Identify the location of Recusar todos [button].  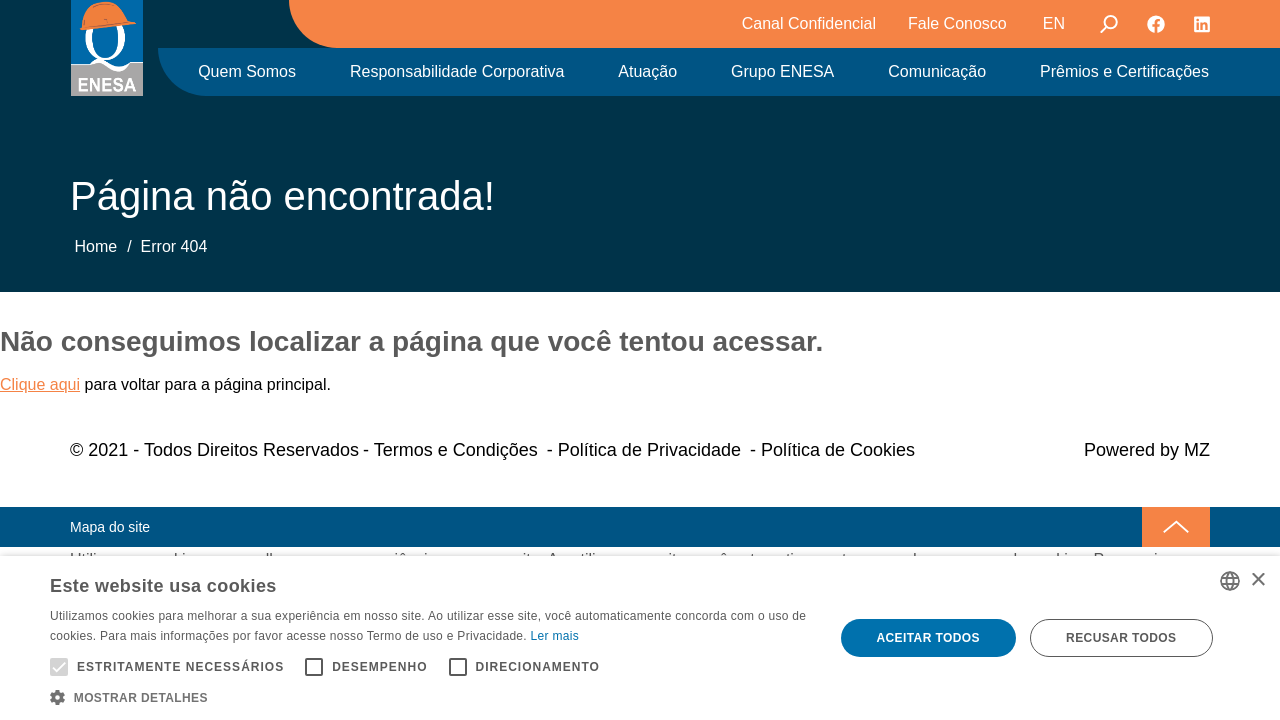
(1121, 638).